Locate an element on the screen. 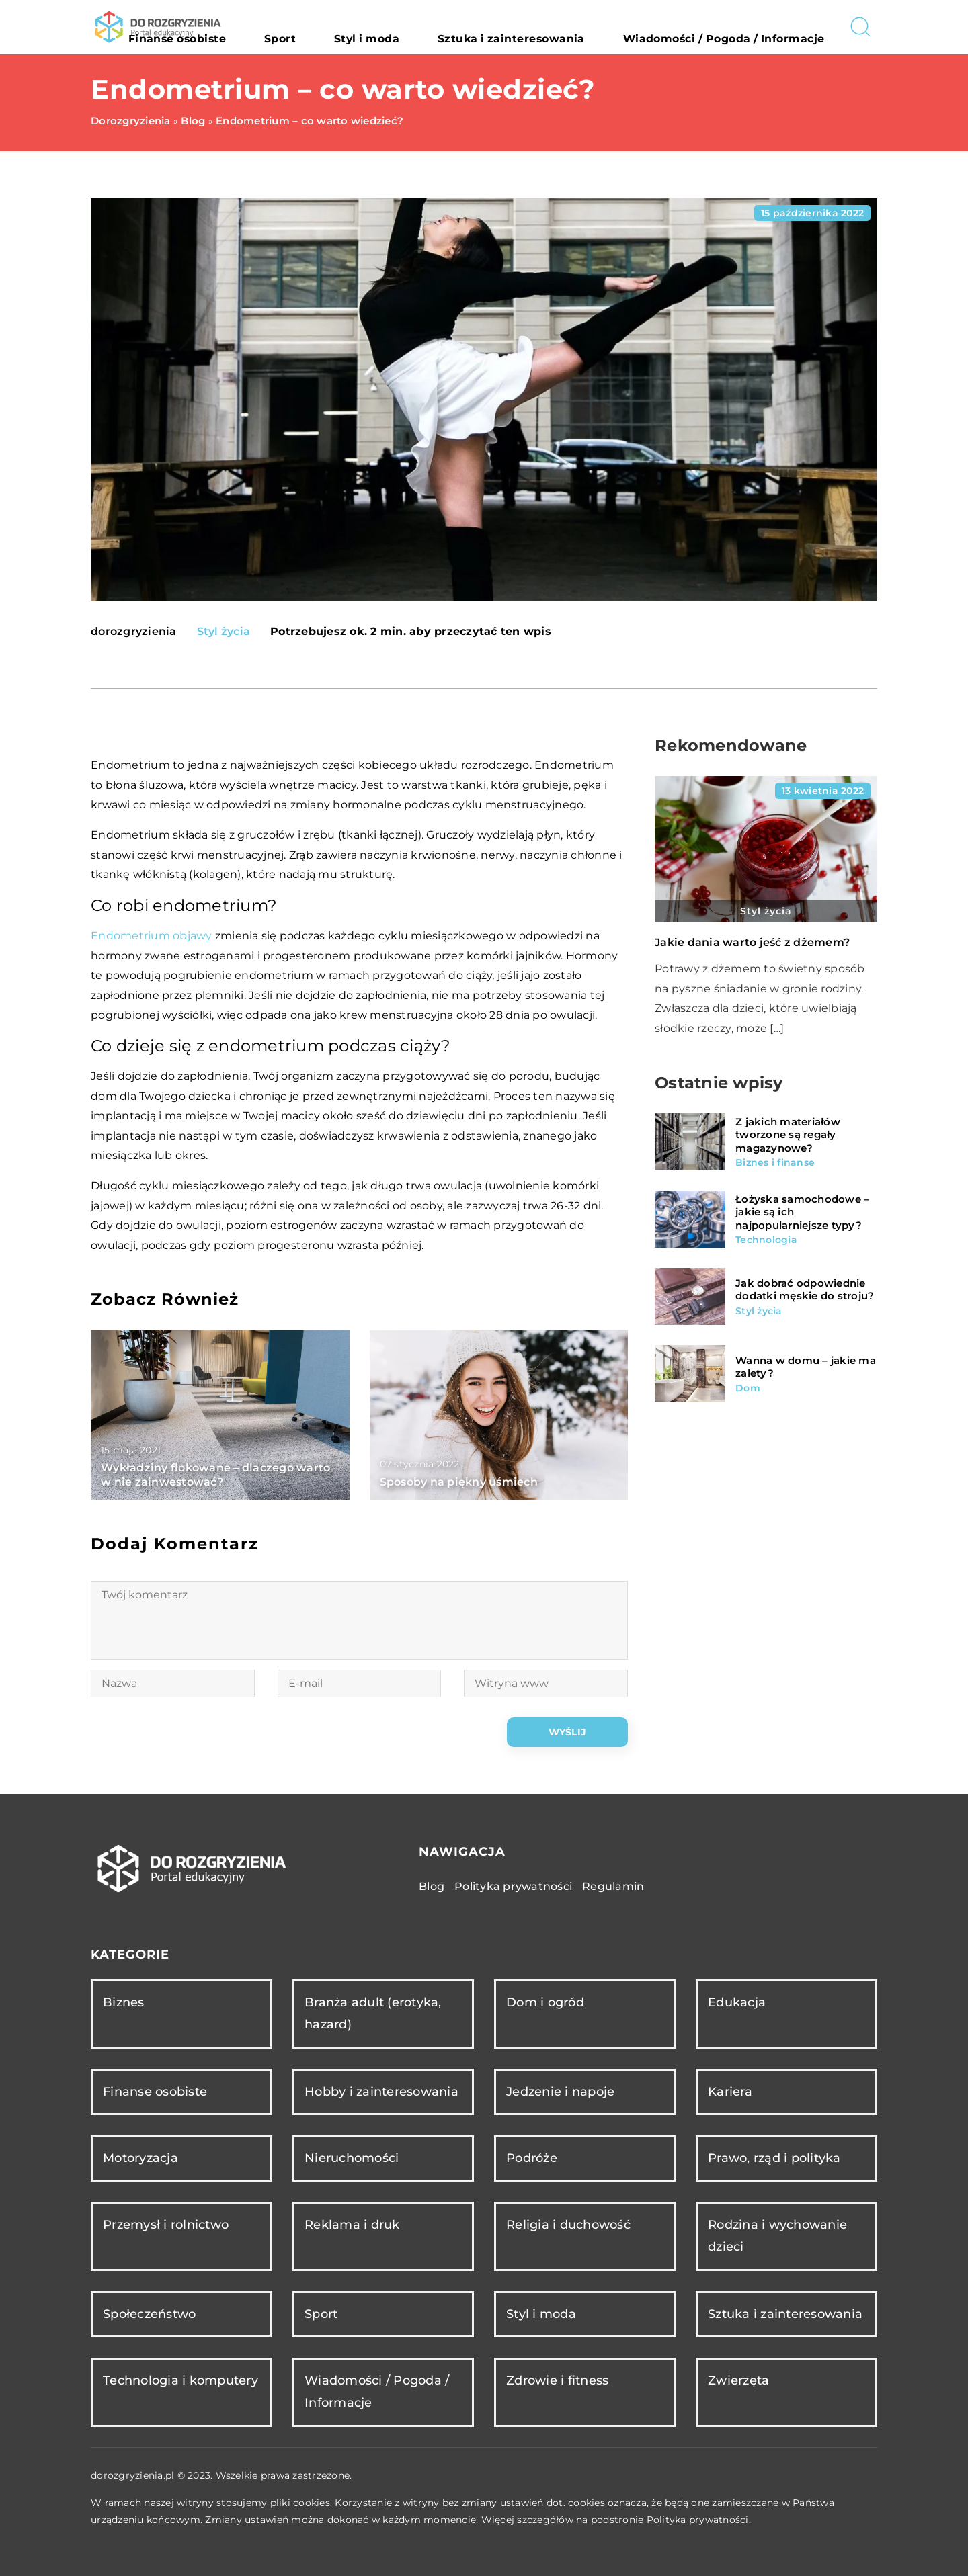 Image resolution: width=968 pixels, height=2576 pixels. Polityka prywatności is located at coordinates (513, 1886).